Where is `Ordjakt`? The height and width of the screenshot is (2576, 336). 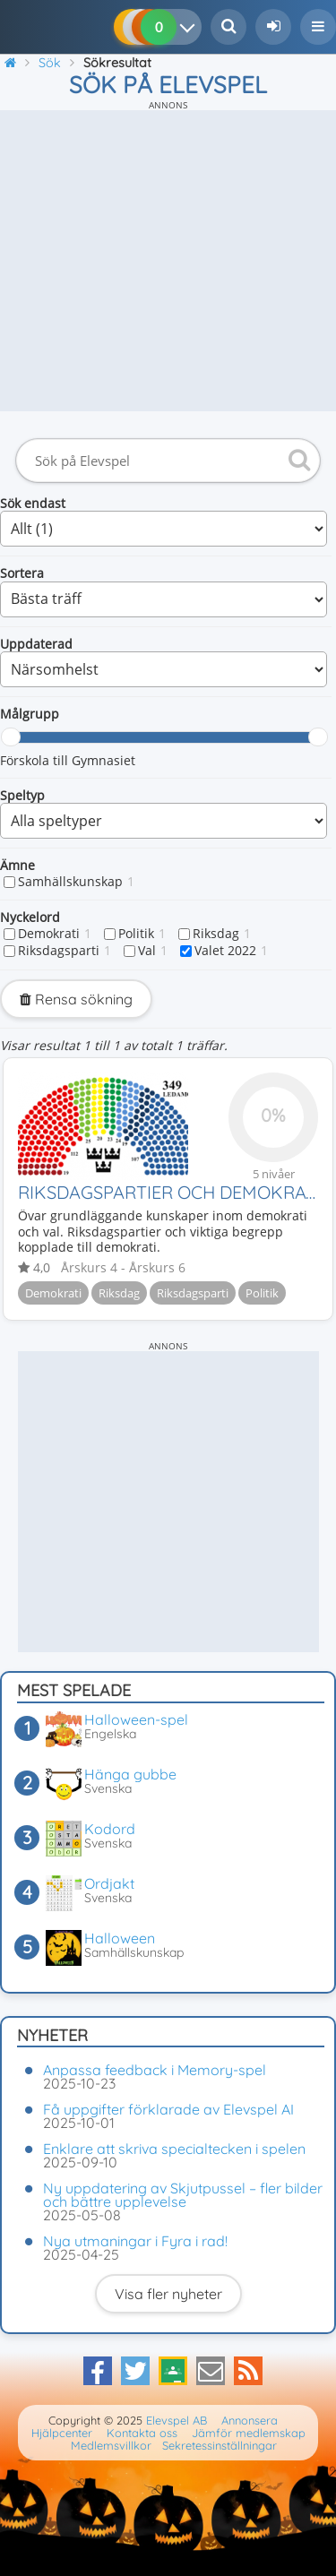
Ordjakt is located at coordinates (109, 1883).